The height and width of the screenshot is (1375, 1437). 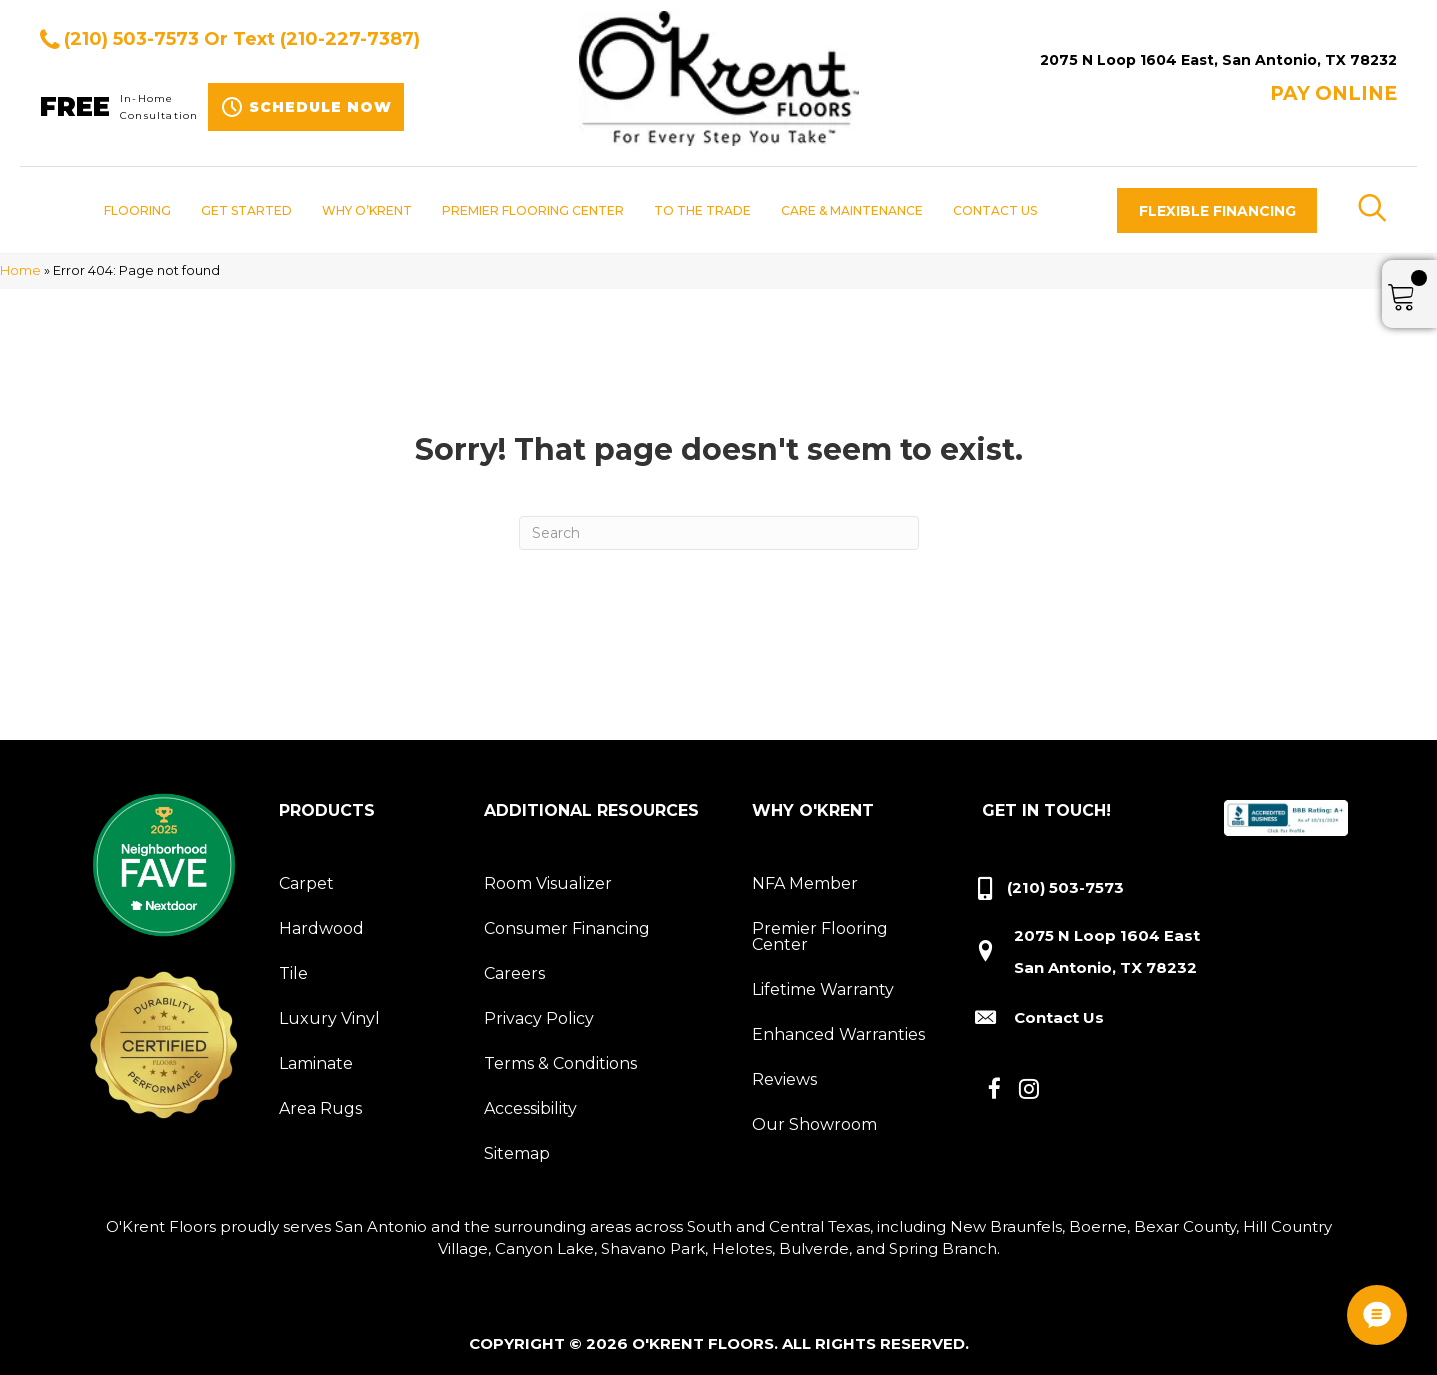 What do you see at coordinates (823, 989) in the screenshot?
I see `Lifetime Warranty` at bounding box center [823, 989].